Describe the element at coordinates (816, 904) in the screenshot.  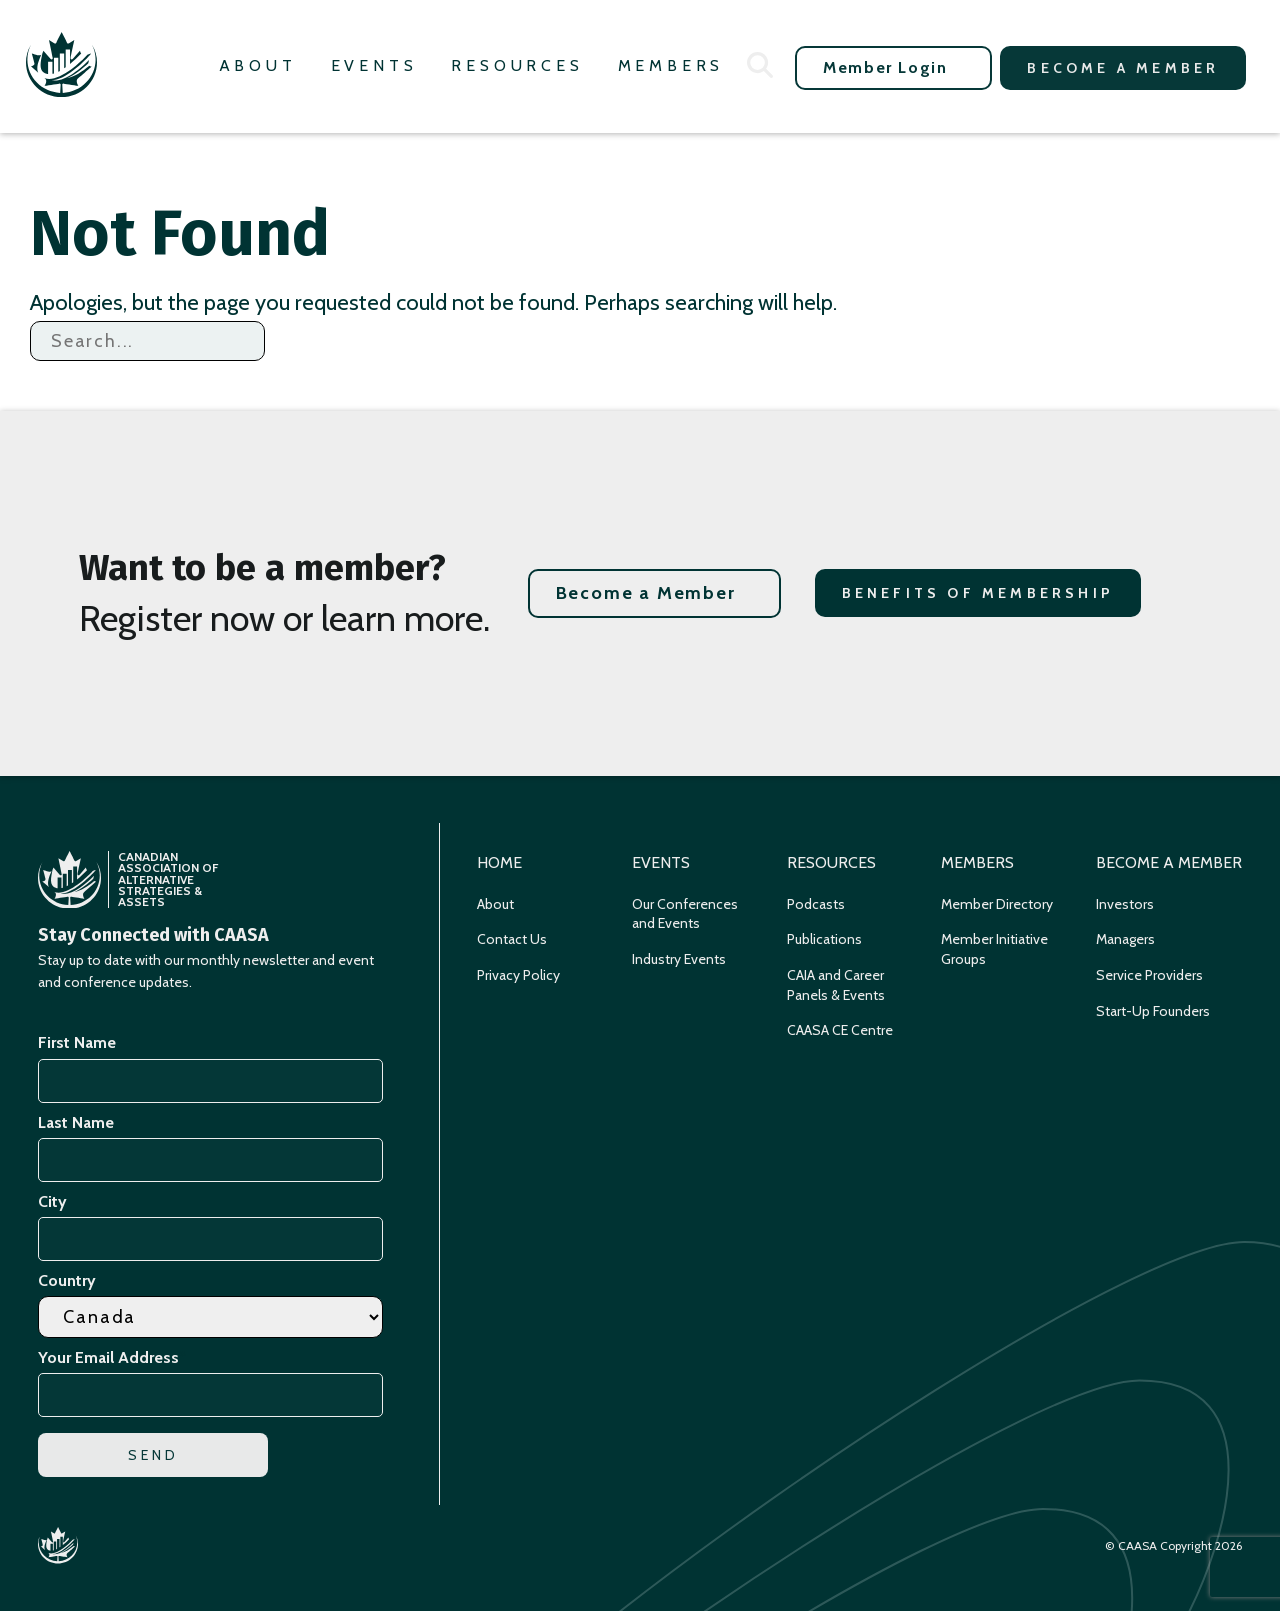
I see `Podcasts` at that location.